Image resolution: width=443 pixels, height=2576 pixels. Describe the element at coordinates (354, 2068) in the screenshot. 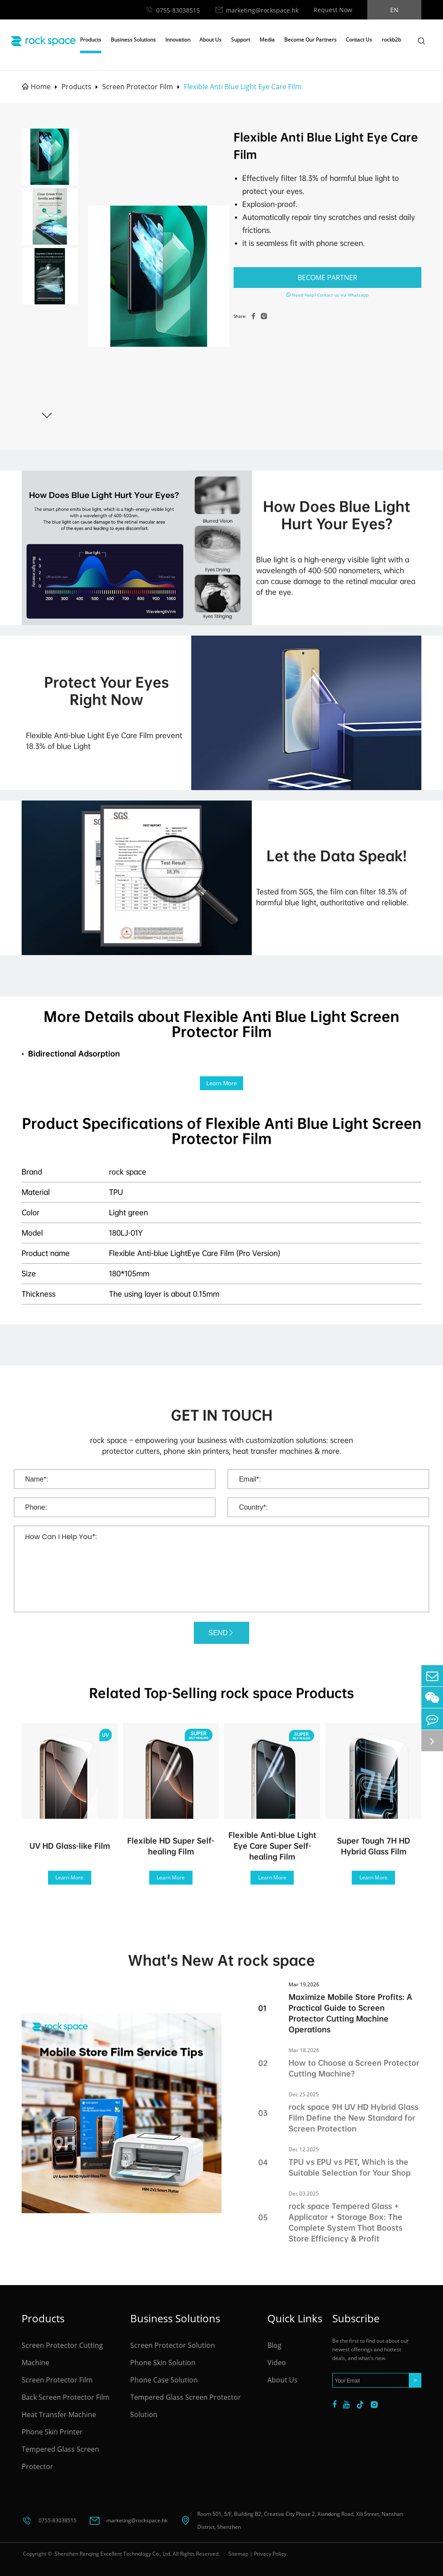

I see `How to Choose a Screen Protector Cutting Machine?` at that location.